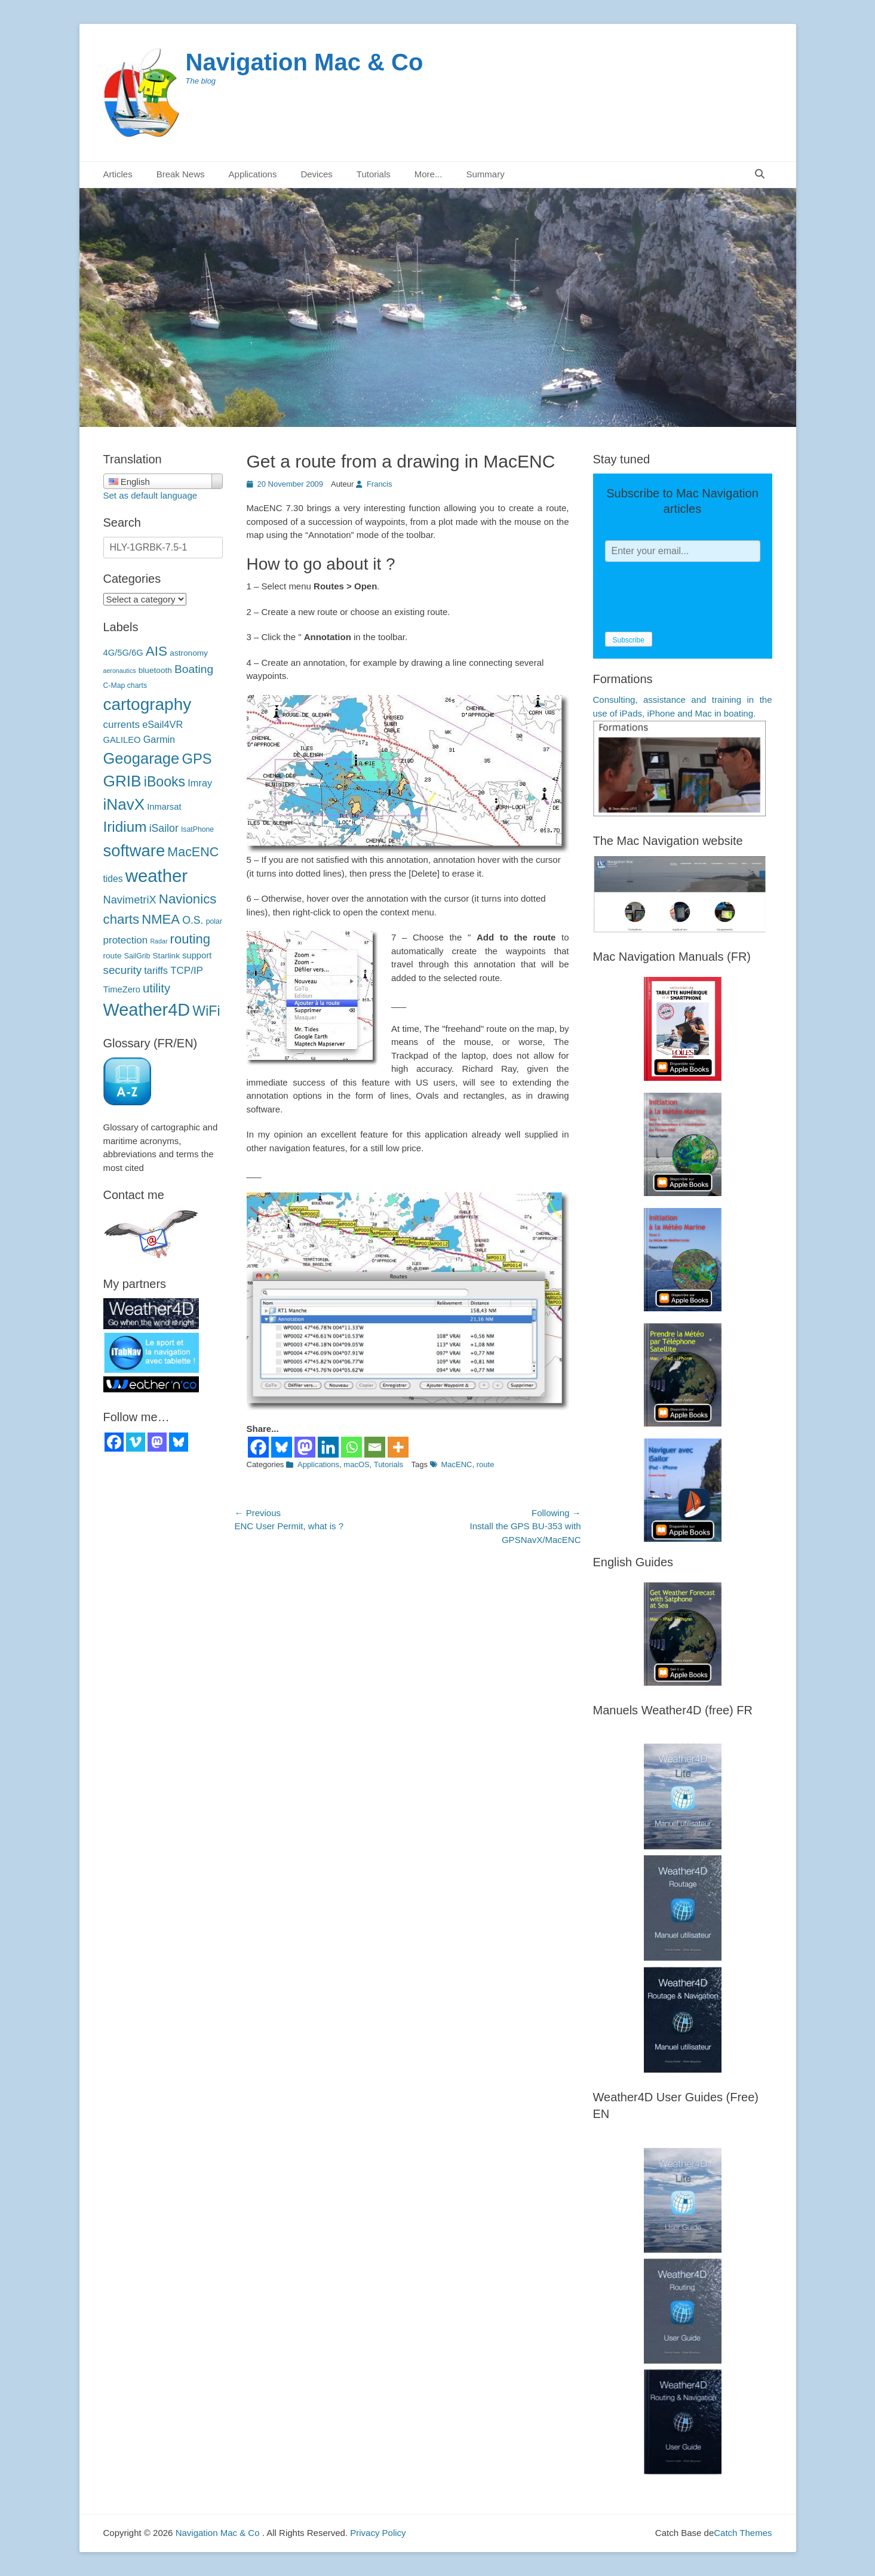  What do you see at coordinates (164, 828) in the screenshot?
I see `iSailor [iSailor (9 éléments)]` at bounding box center [164, 828].